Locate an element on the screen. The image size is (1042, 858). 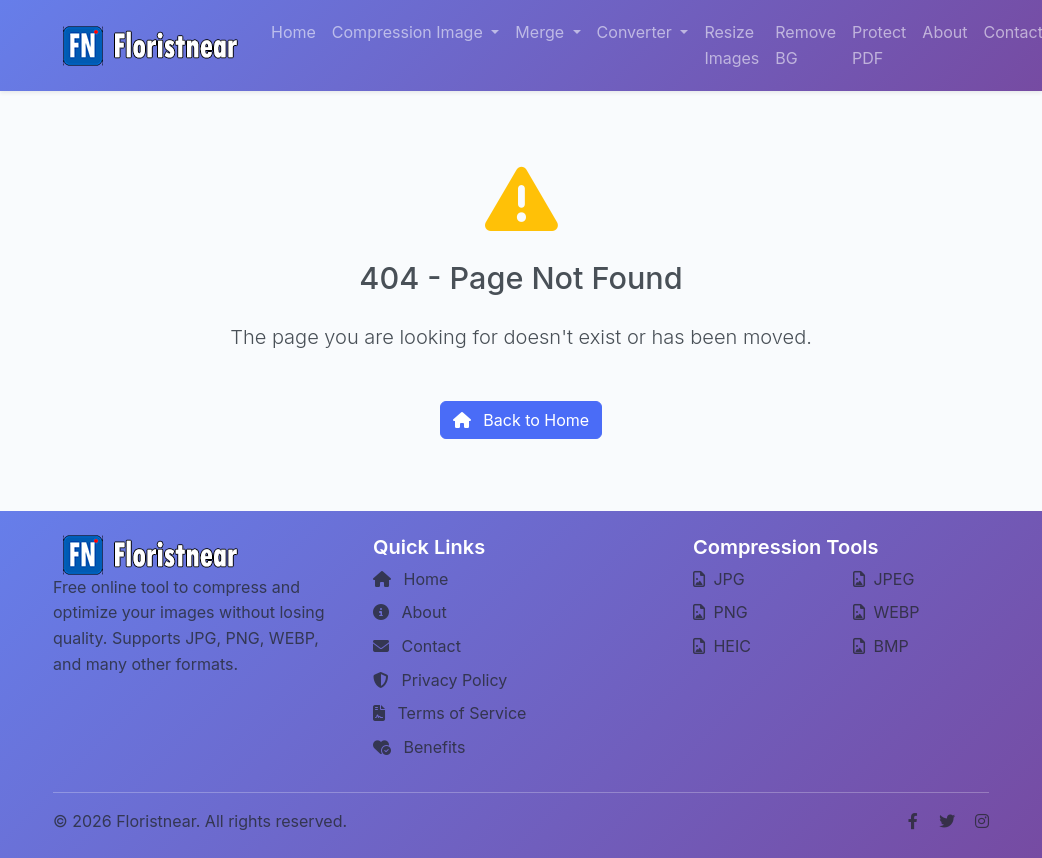
HEIC is located at coordinates (722, 646).